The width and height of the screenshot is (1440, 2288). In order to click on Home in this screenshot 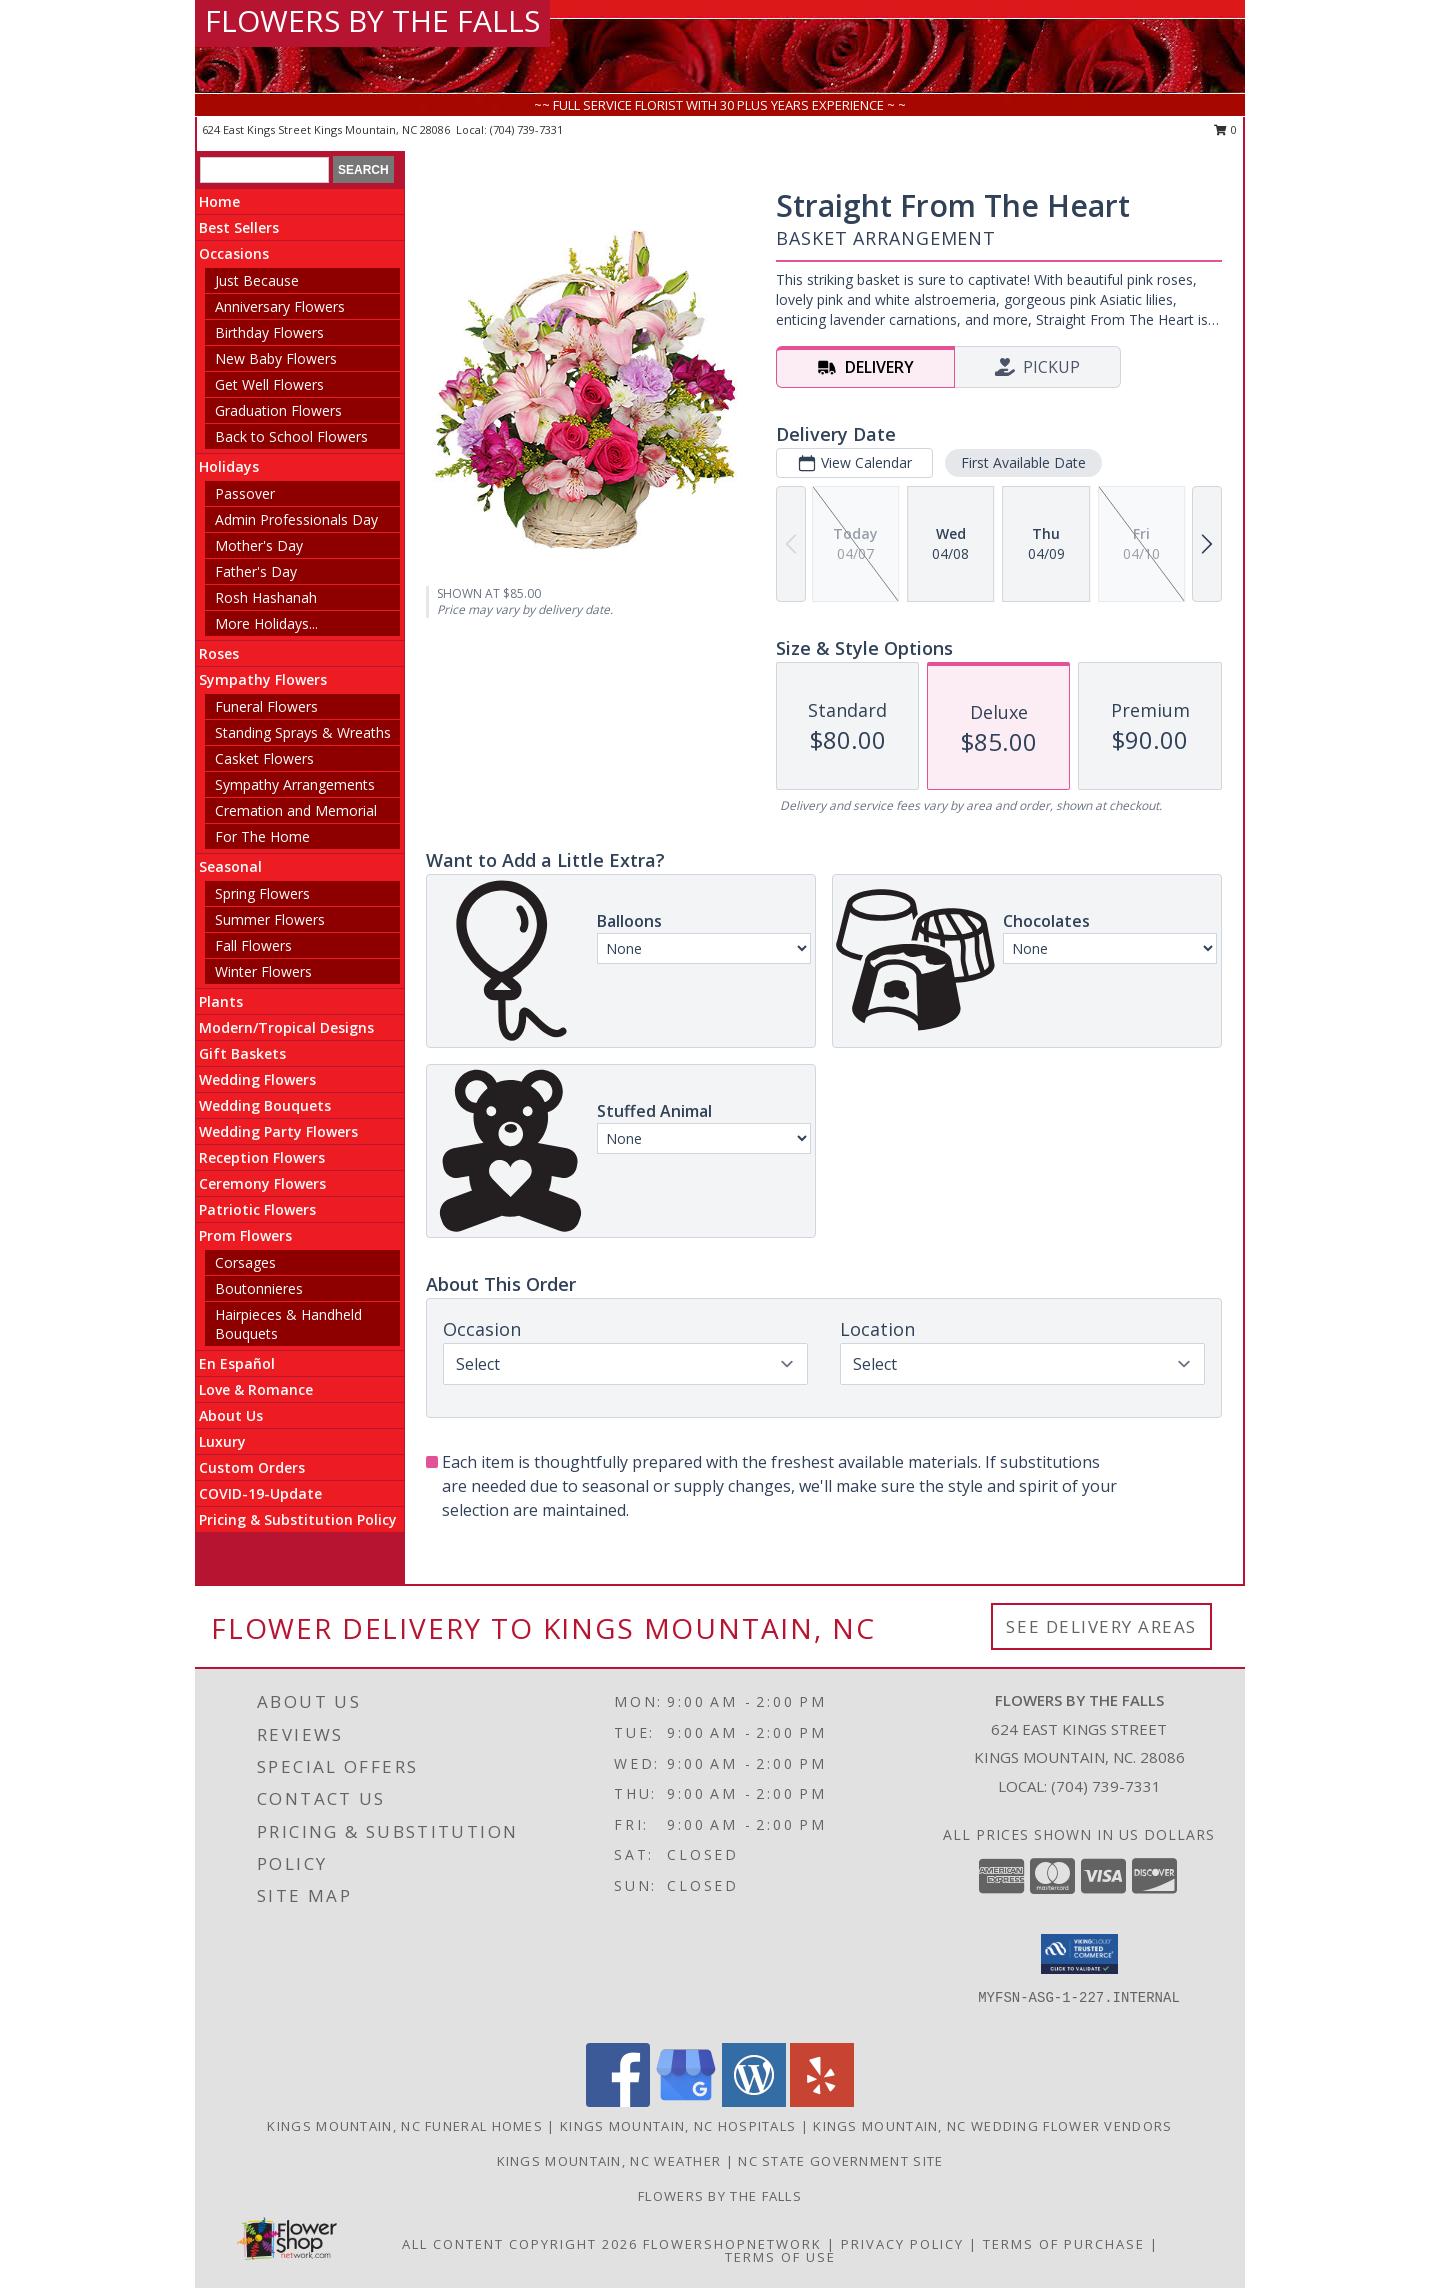, I will do `click(219, 201)`.